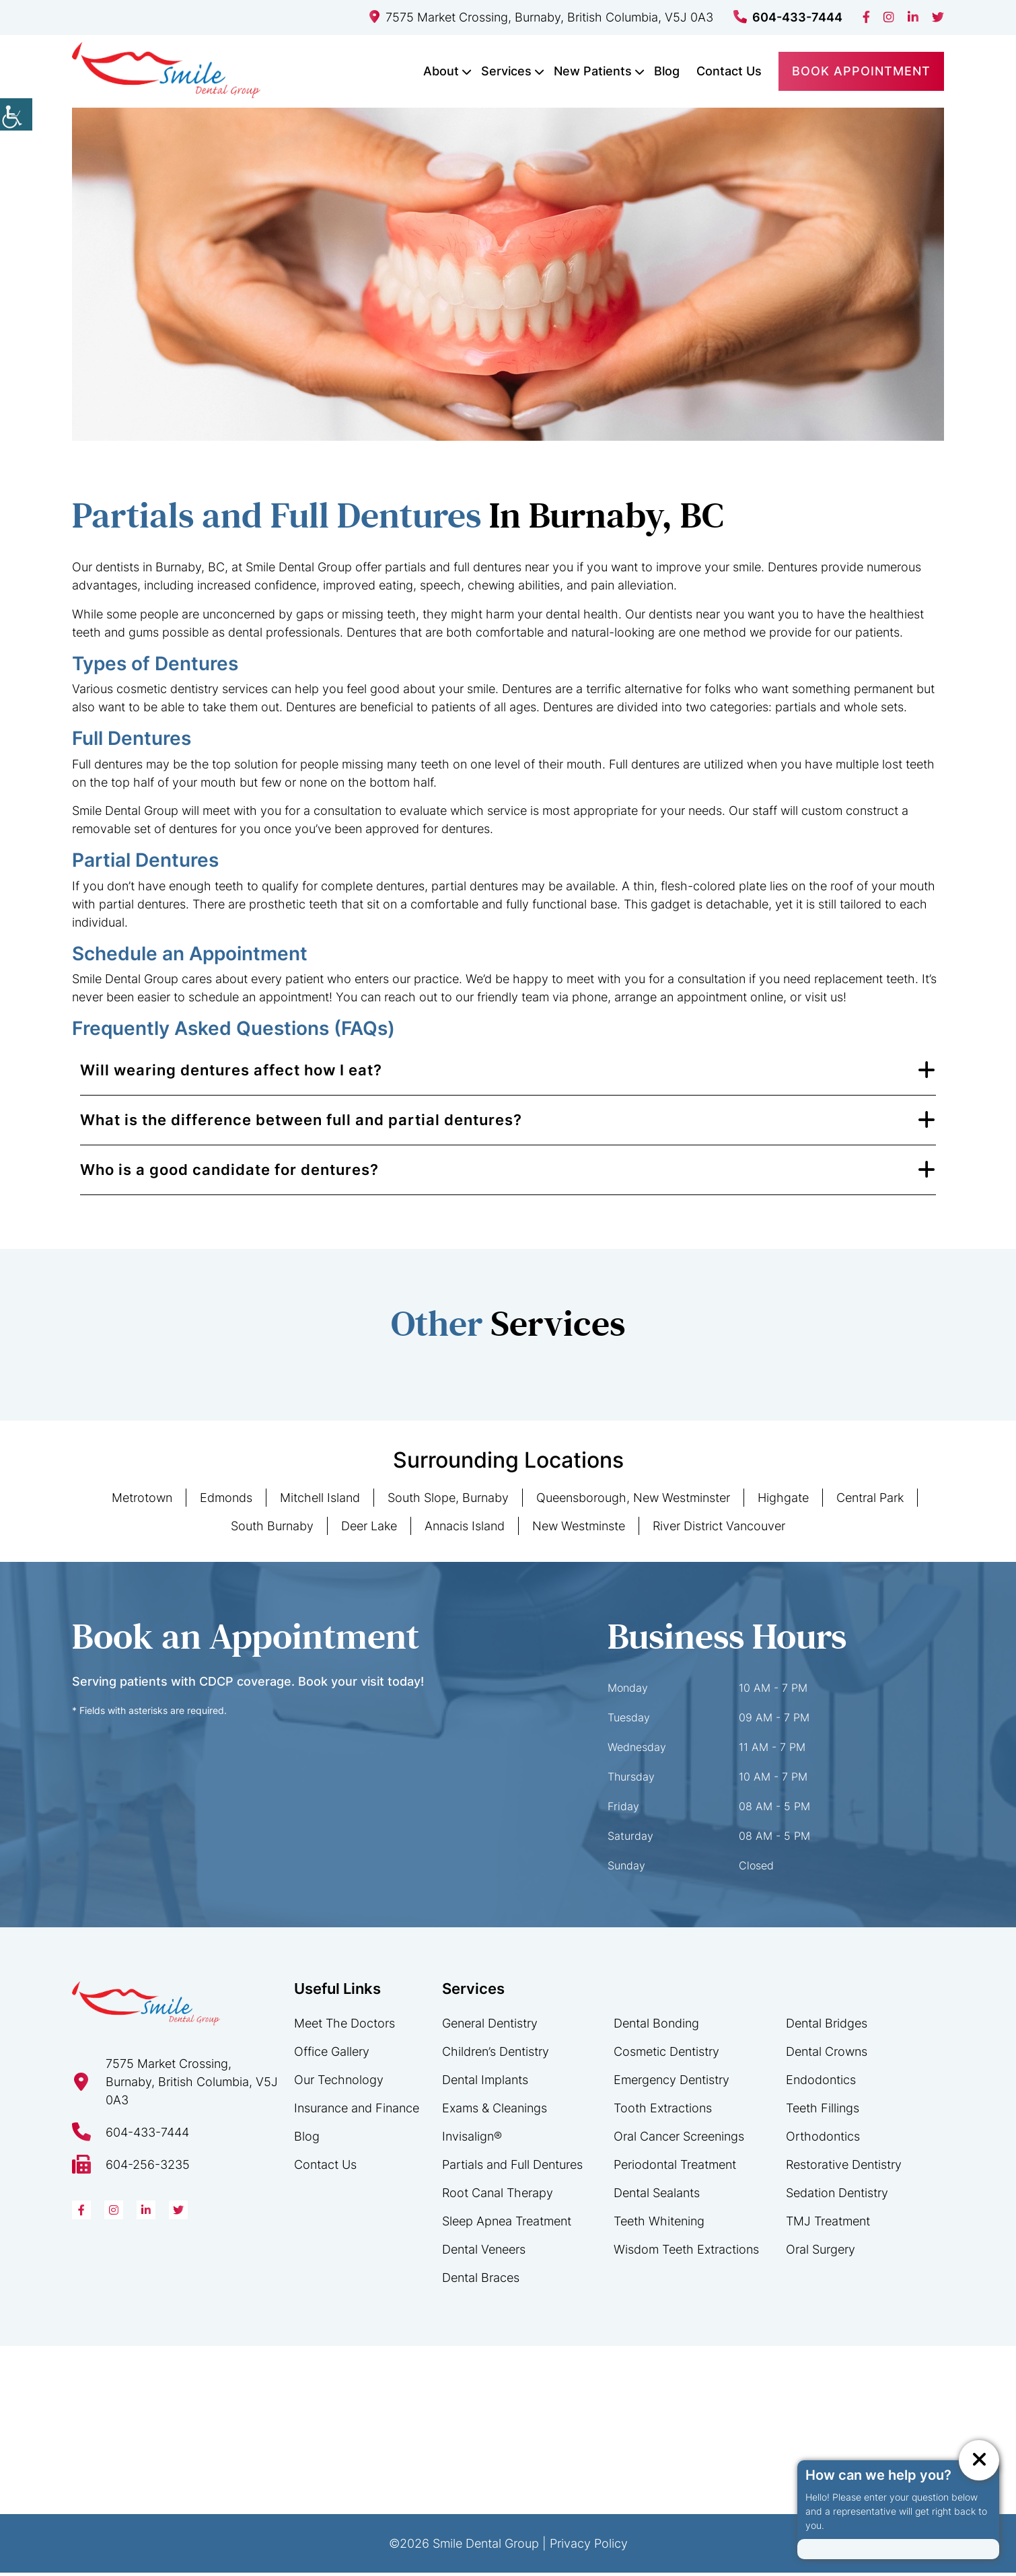 Image resolution: width=1016 pixels, height=2576 pixels. I want to click on Annacis Island, so click(465, 1529).